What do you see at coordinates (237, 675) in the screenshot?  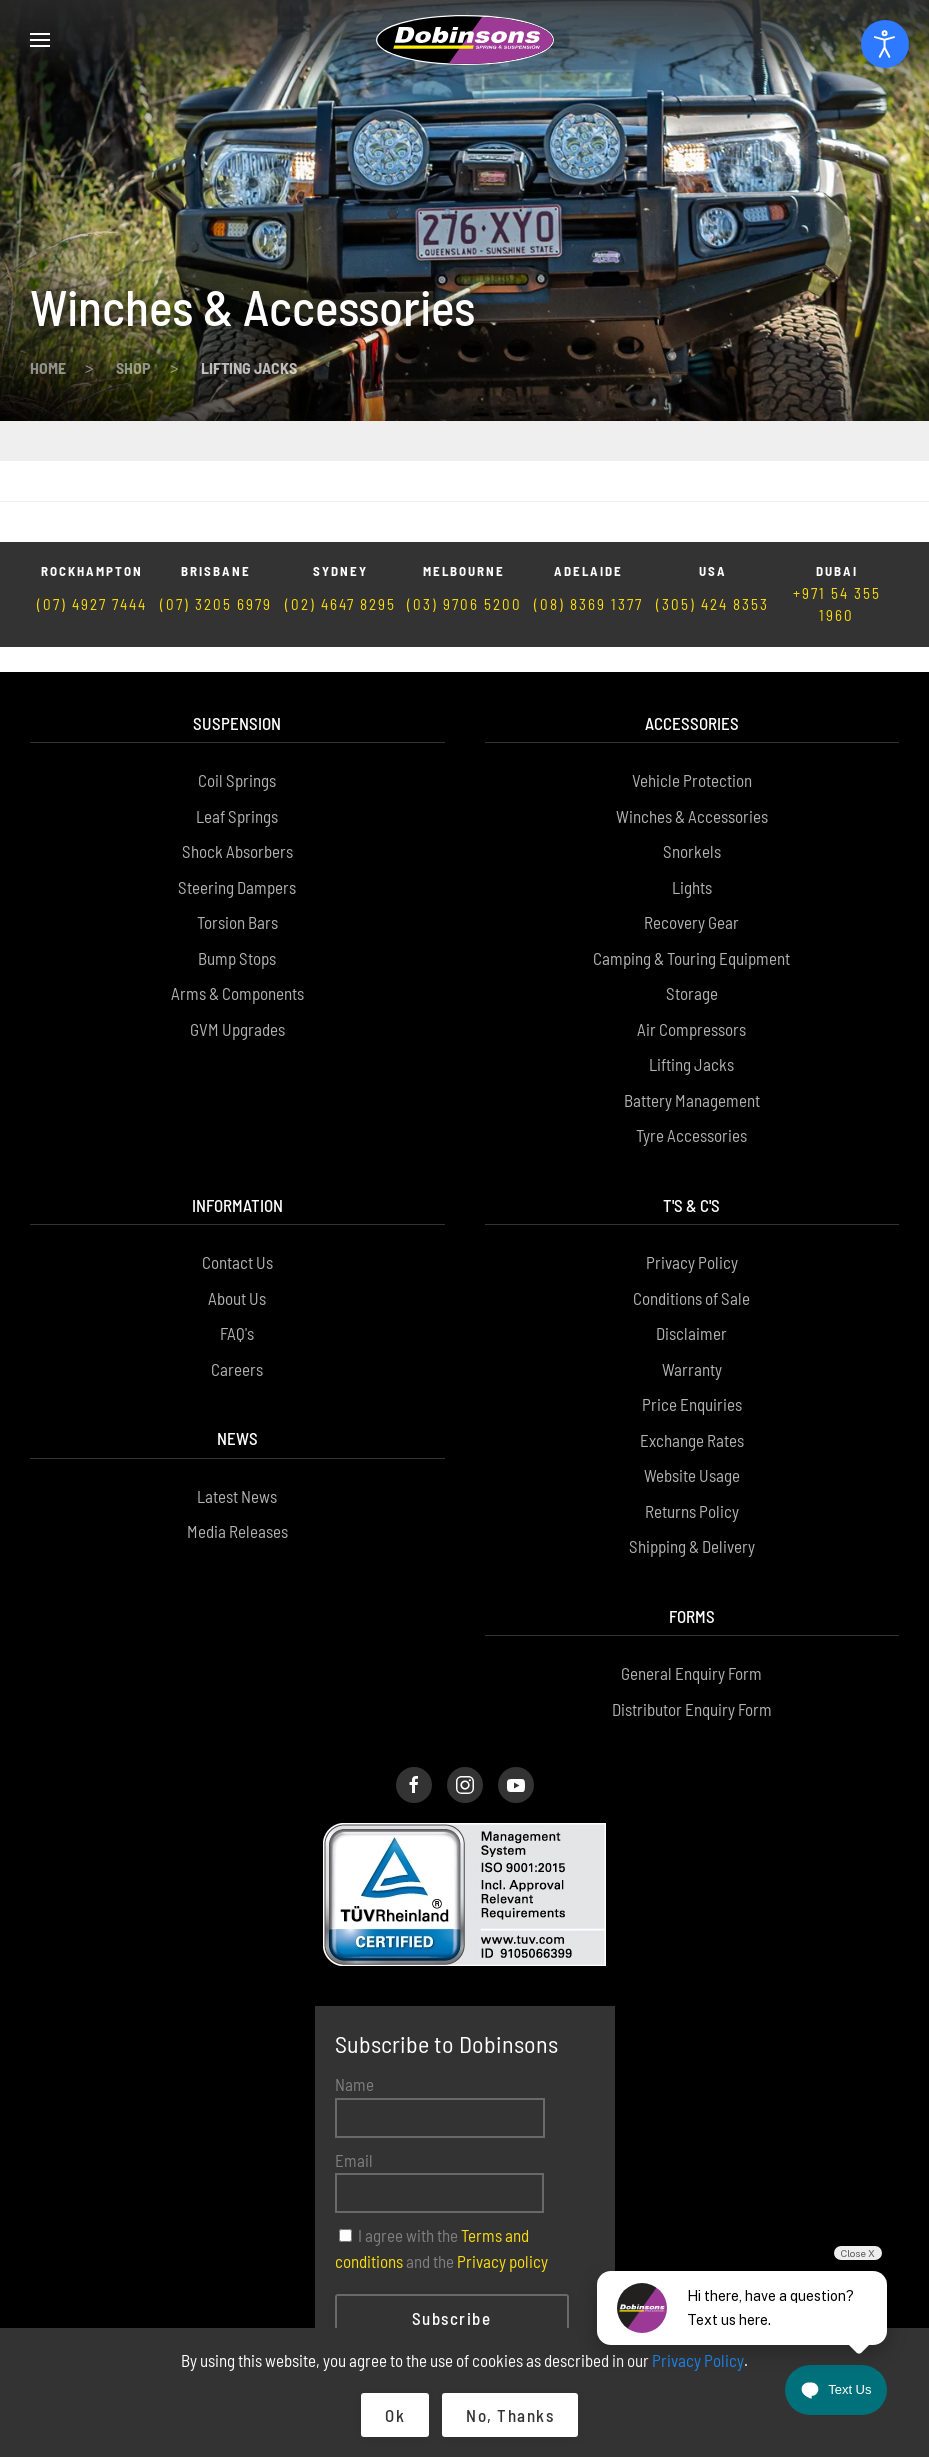 I see `Coil Springs` at bounding box center [237, 675].